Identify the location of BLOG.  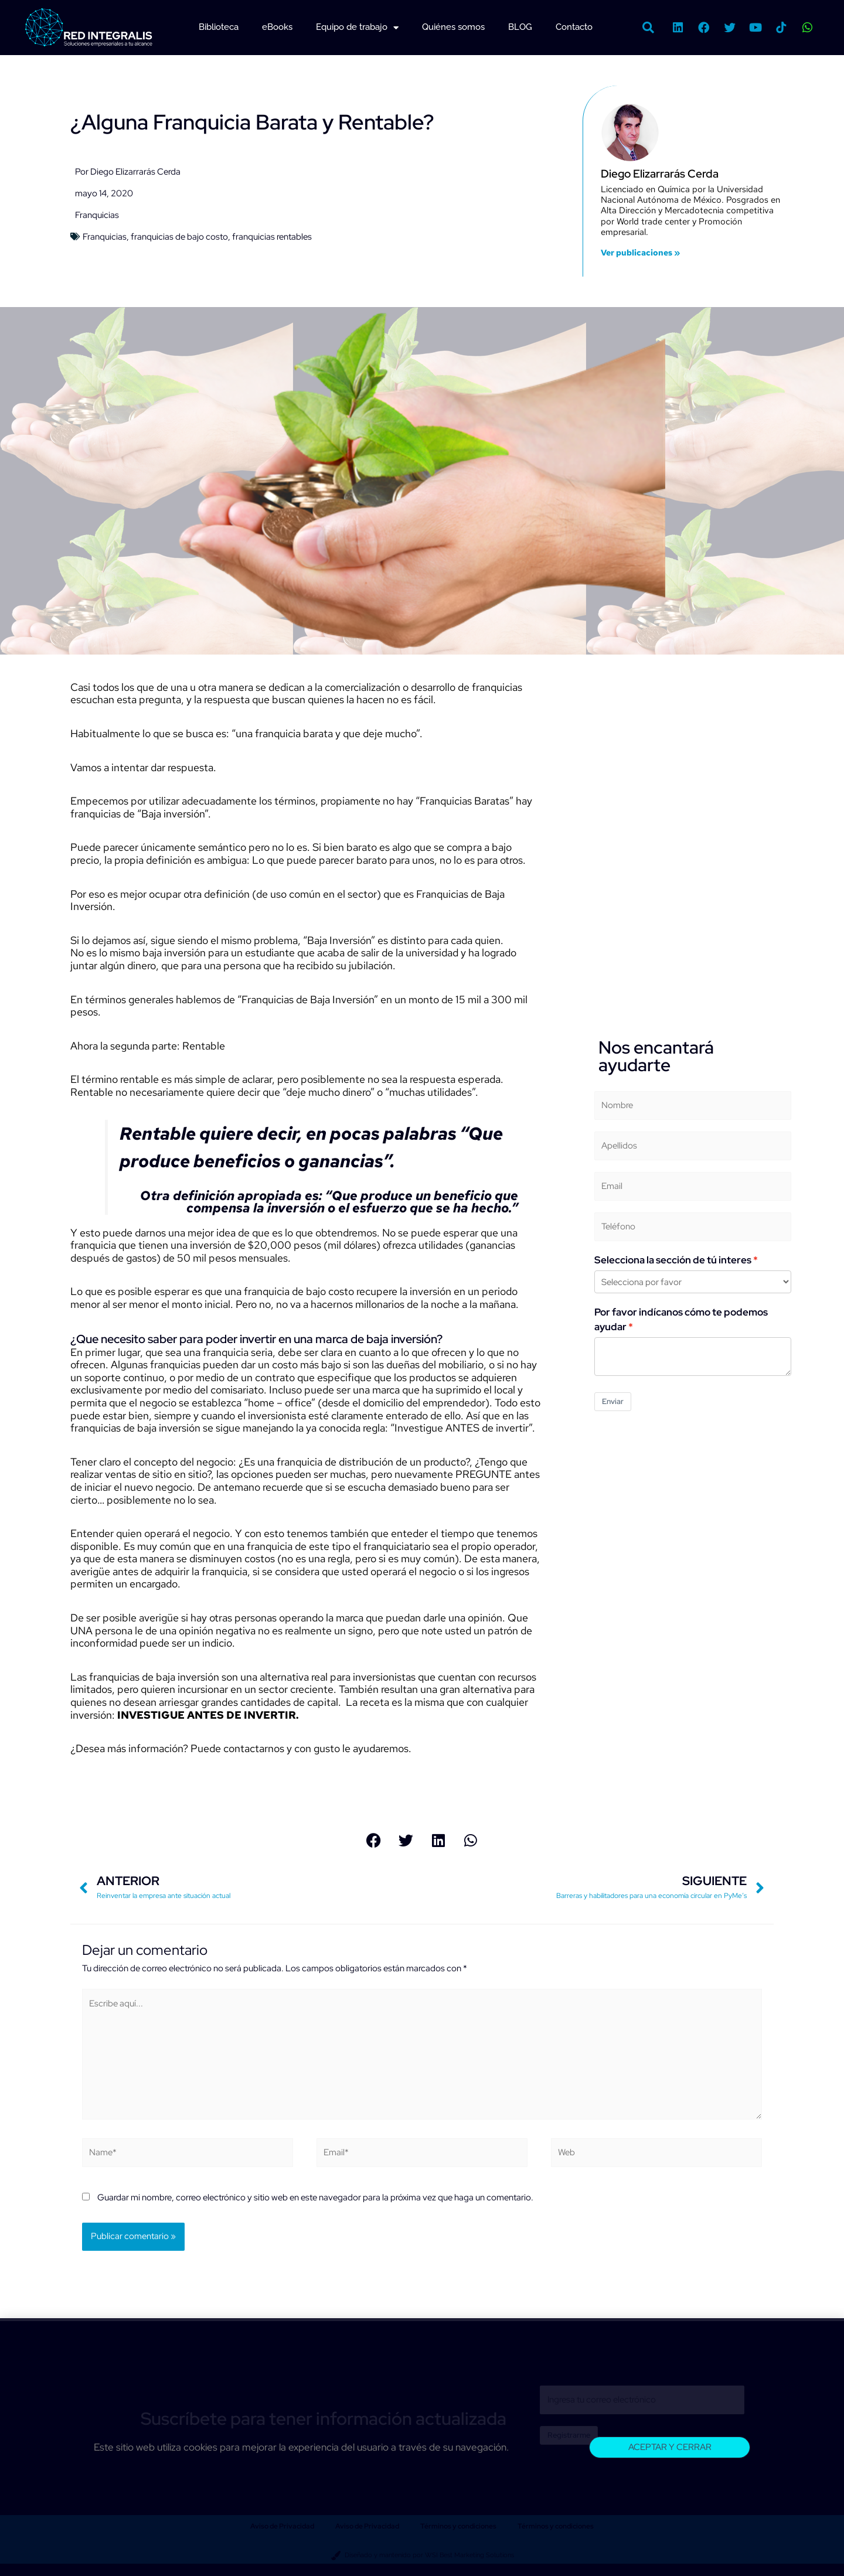
(520, 27).